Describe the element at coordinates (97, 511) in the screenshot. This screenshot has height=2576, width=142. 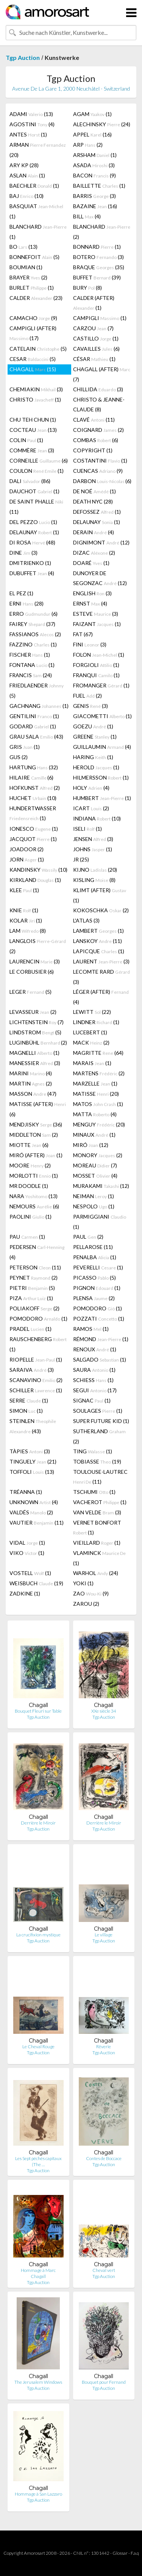
I see `DEFOSSEZ (1)` at that location.